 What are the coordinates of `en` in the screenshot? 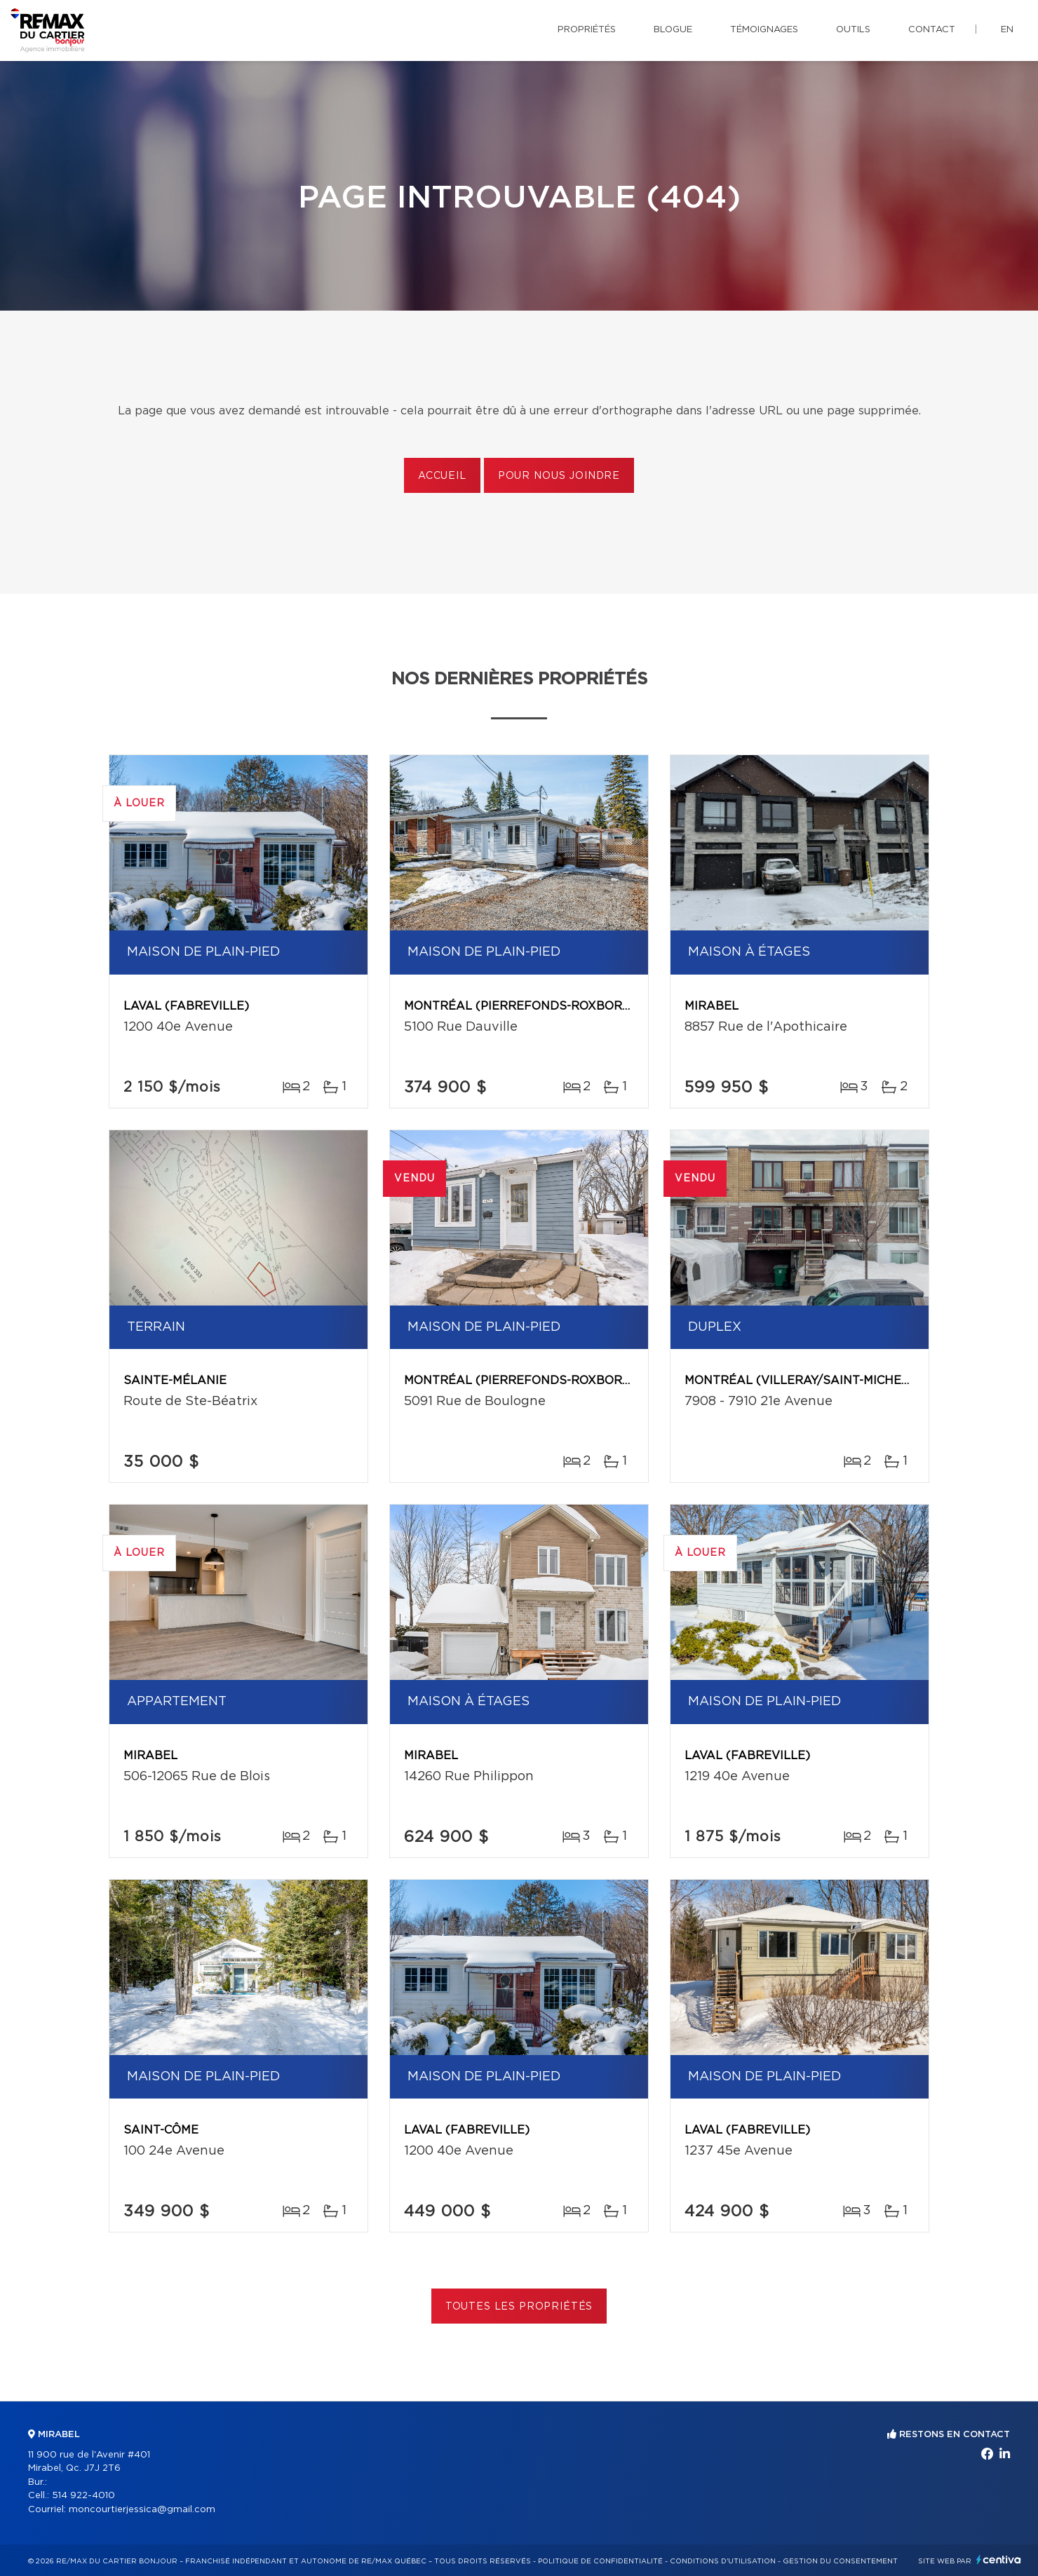 It's located at (1007, 29).